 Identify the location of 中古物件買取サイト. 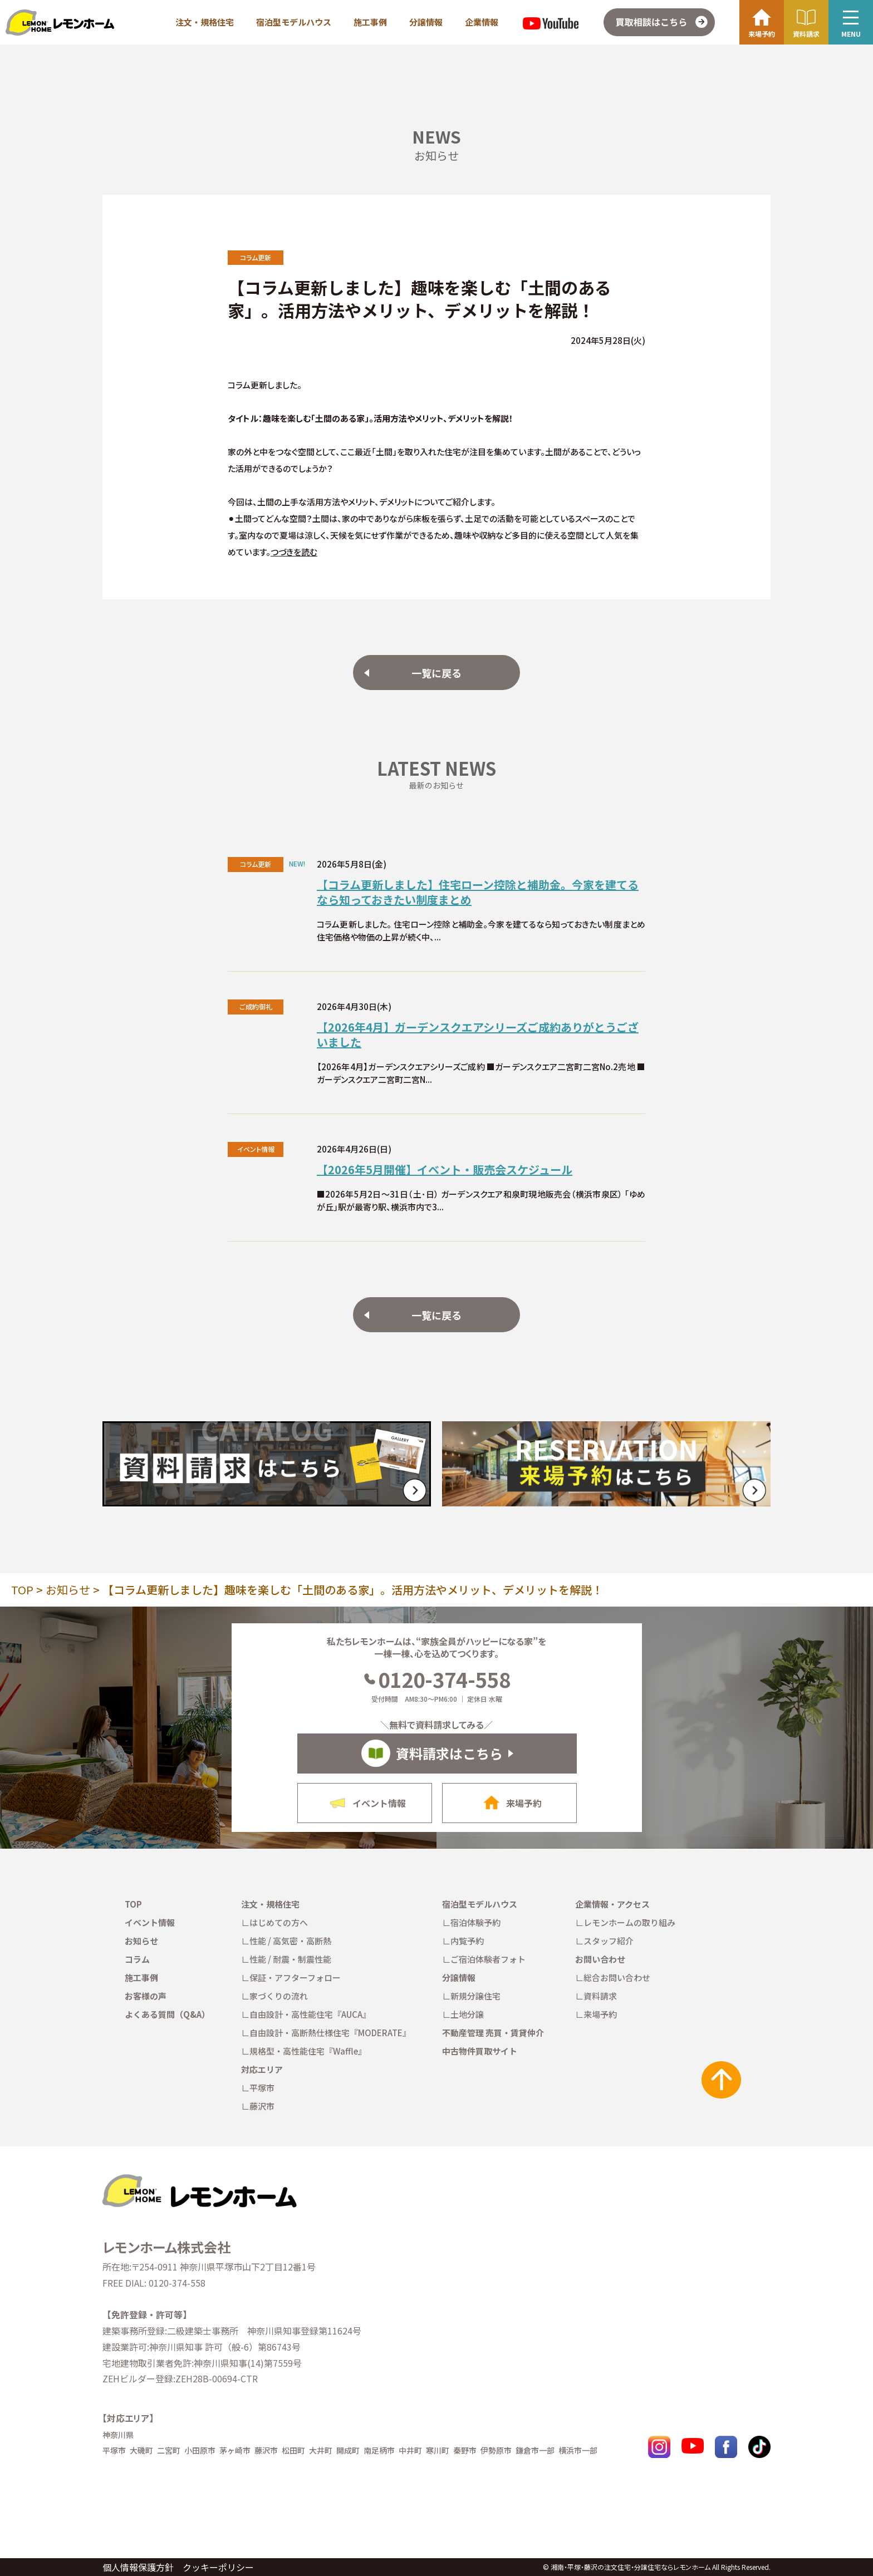
(479, 2051).